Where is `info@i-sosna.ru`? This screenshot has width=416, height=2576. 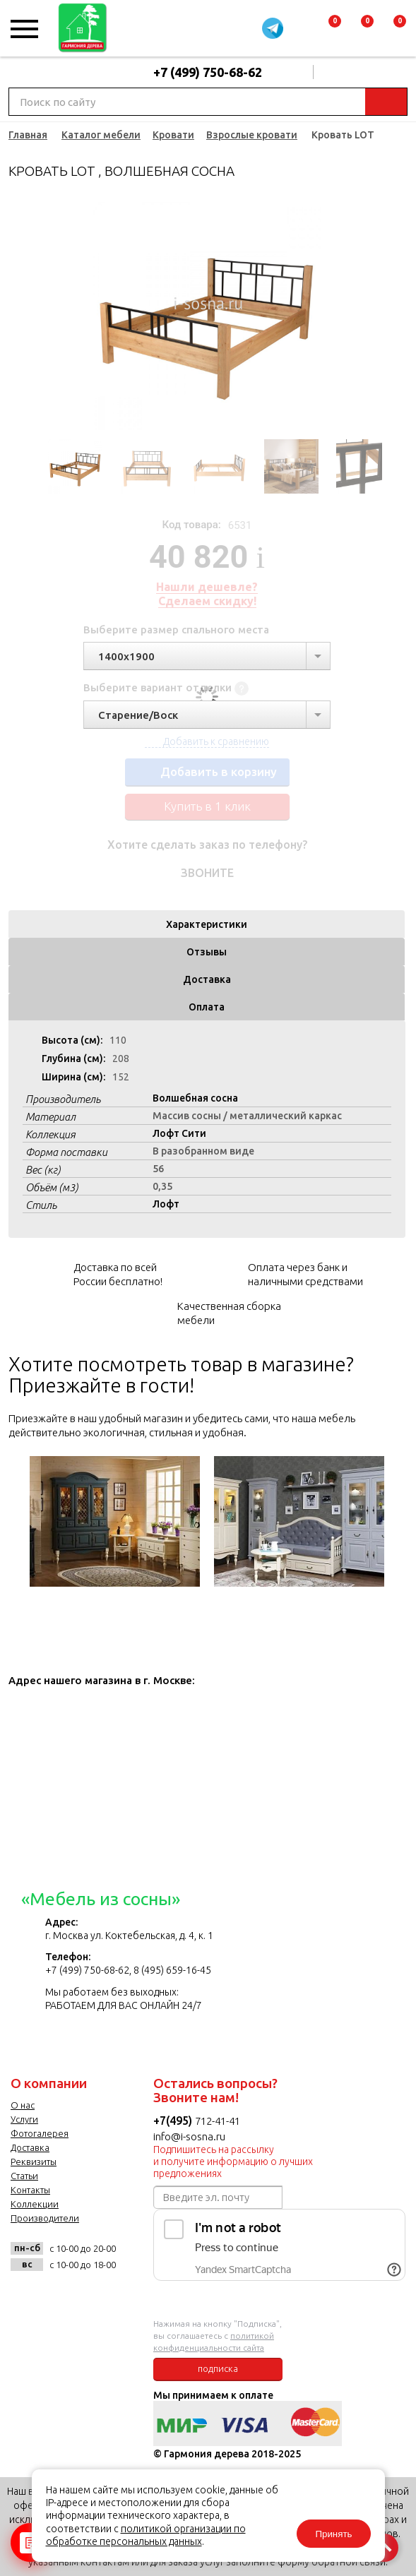
info@i-sosna.ru is located at coordinates (189, 2136).